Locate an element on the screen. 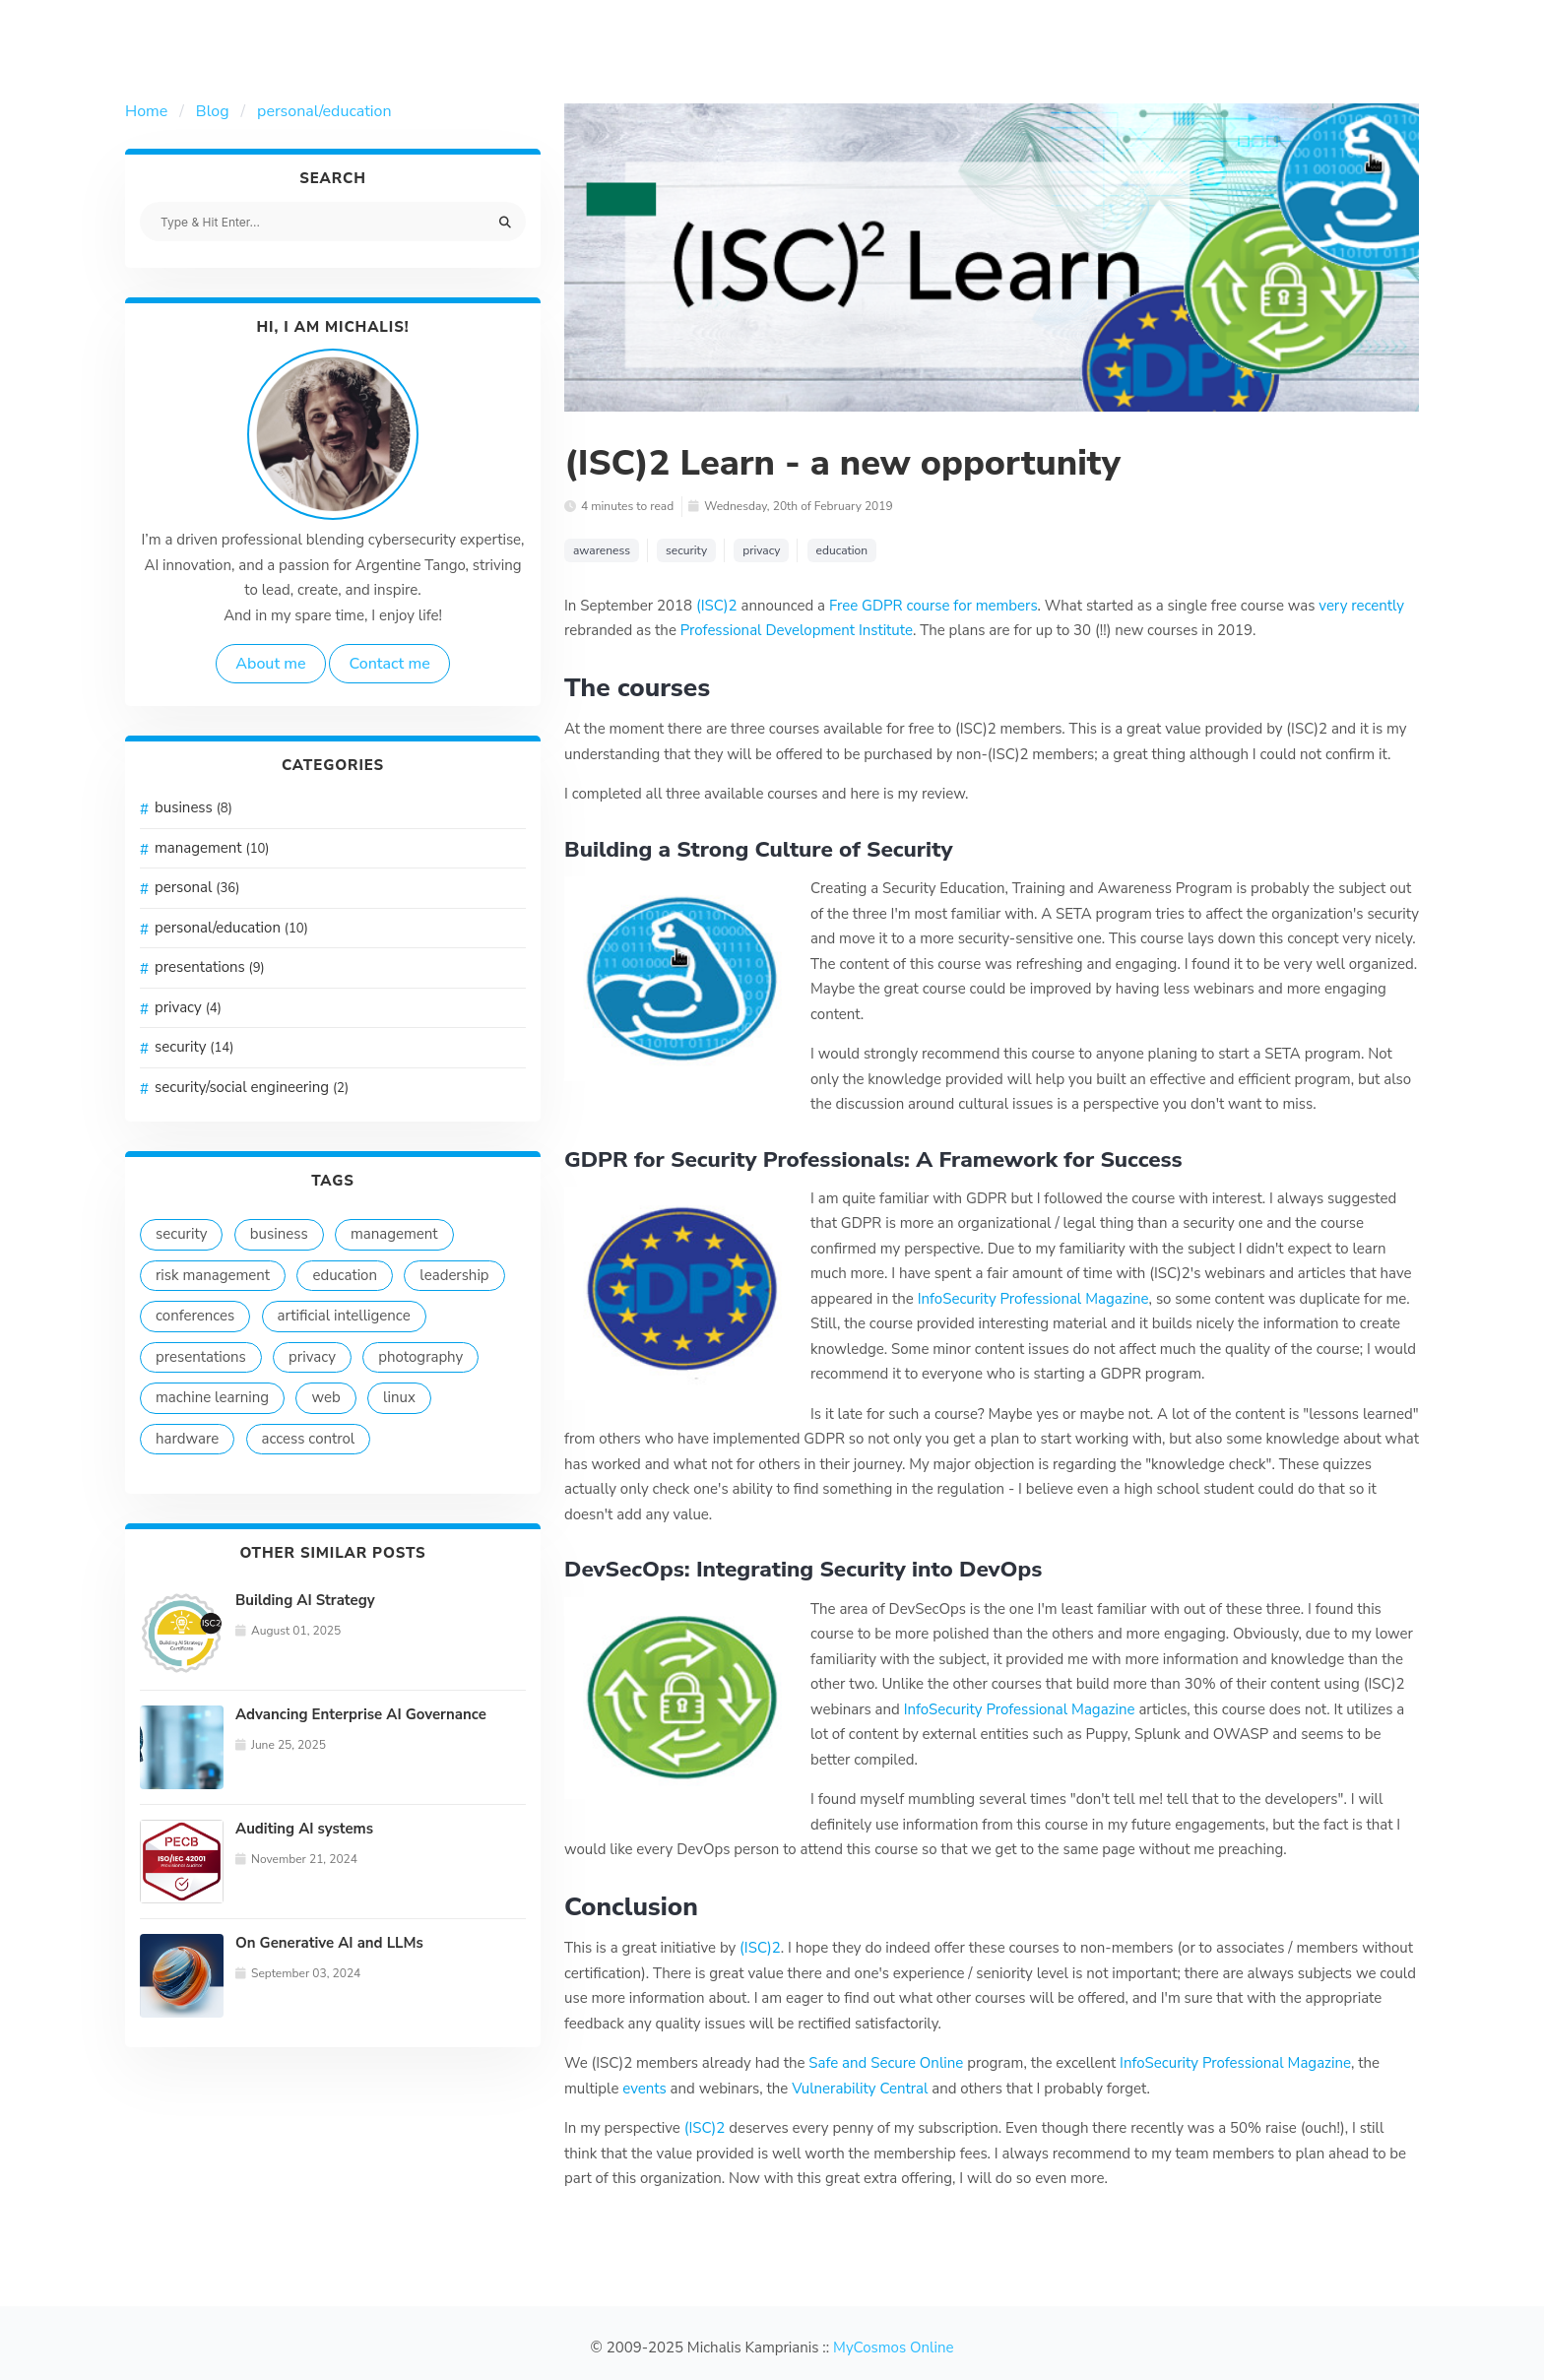  education is located at coordinates (344, 1275).